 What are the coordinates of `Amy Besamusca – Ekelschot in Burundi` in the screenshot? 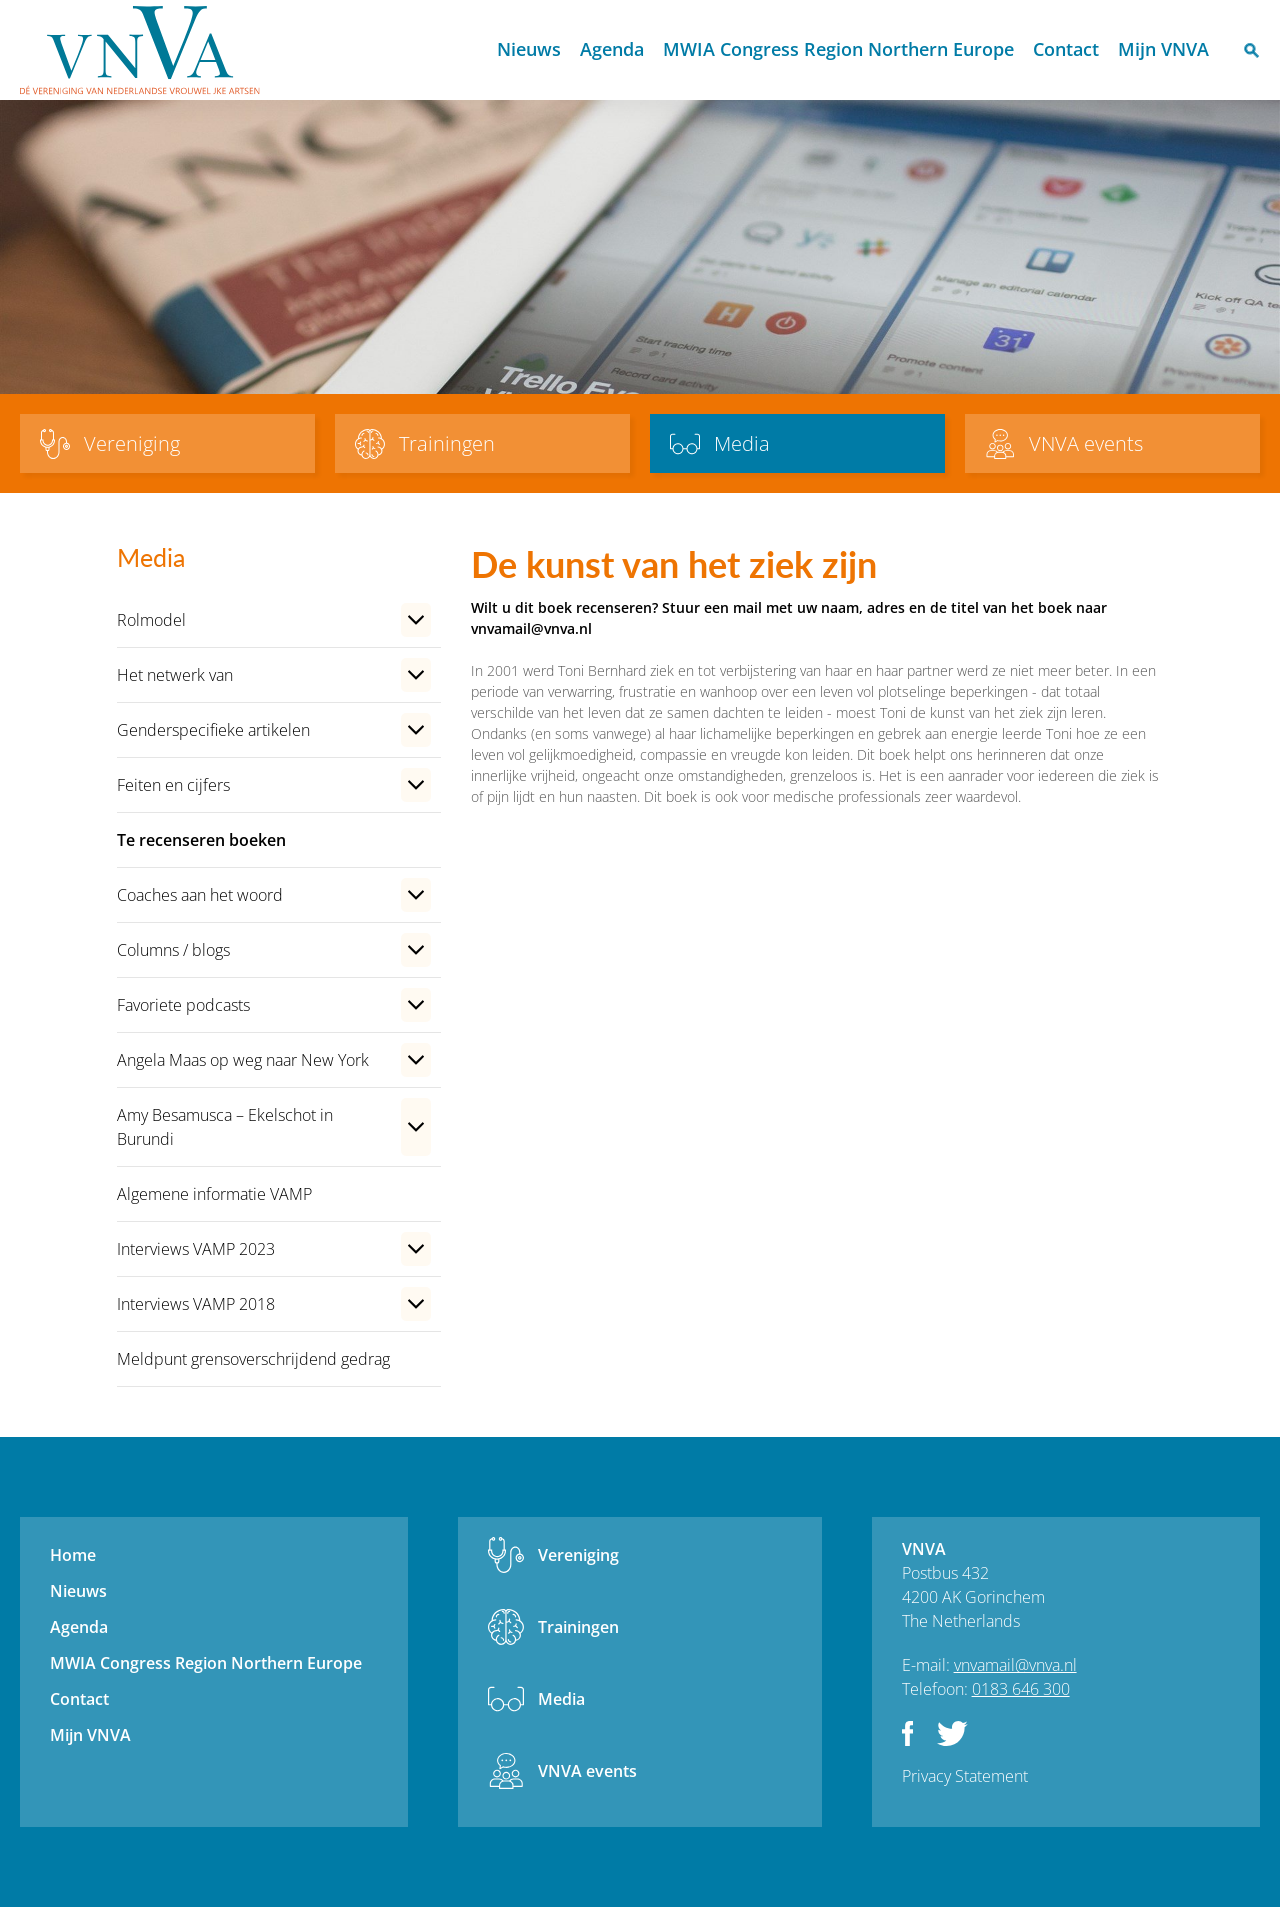 It's located at (225, 1127).